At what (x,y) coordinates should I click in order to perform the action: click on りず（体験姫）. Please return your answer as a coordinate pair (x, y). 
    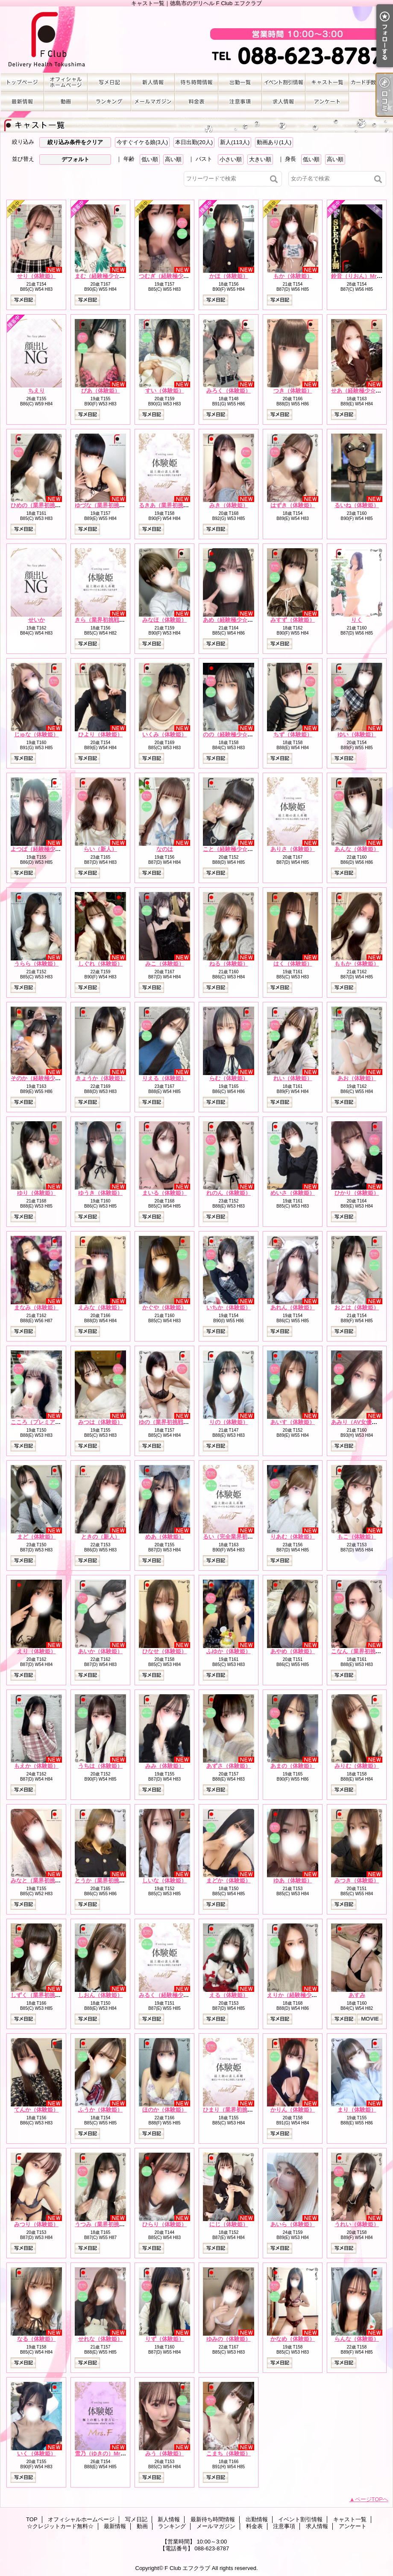
    Looking at the image, I should click on (164, 2339).